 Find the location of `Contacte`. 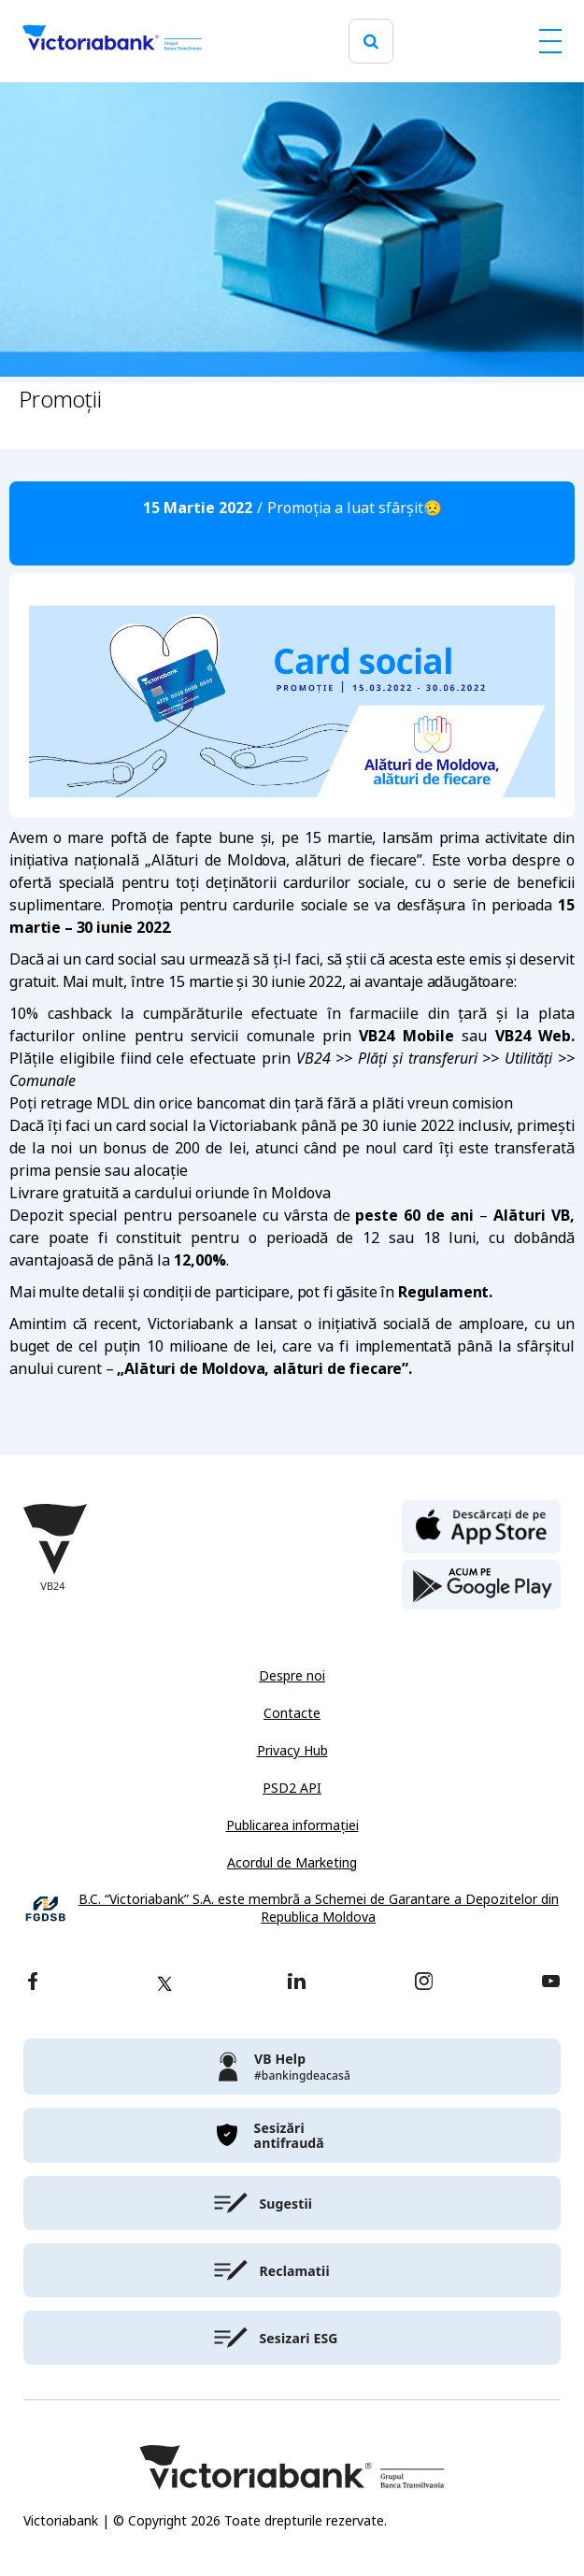

Contacte is located at coordinates (292, 1713).